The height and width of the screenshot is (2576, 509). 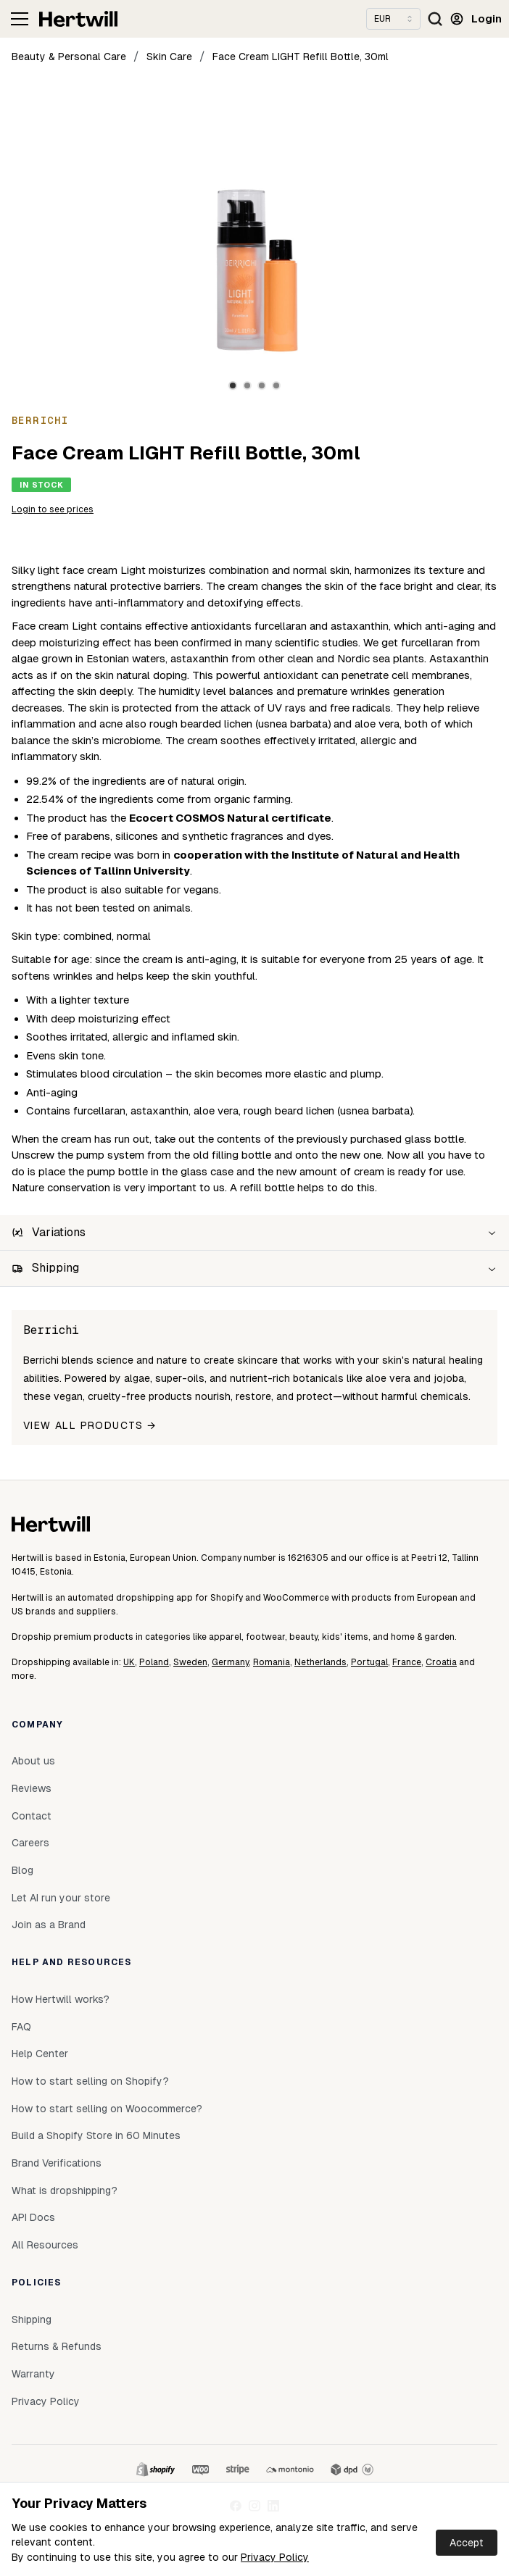 I want to click on Poland, so click(x=154, y=1662).